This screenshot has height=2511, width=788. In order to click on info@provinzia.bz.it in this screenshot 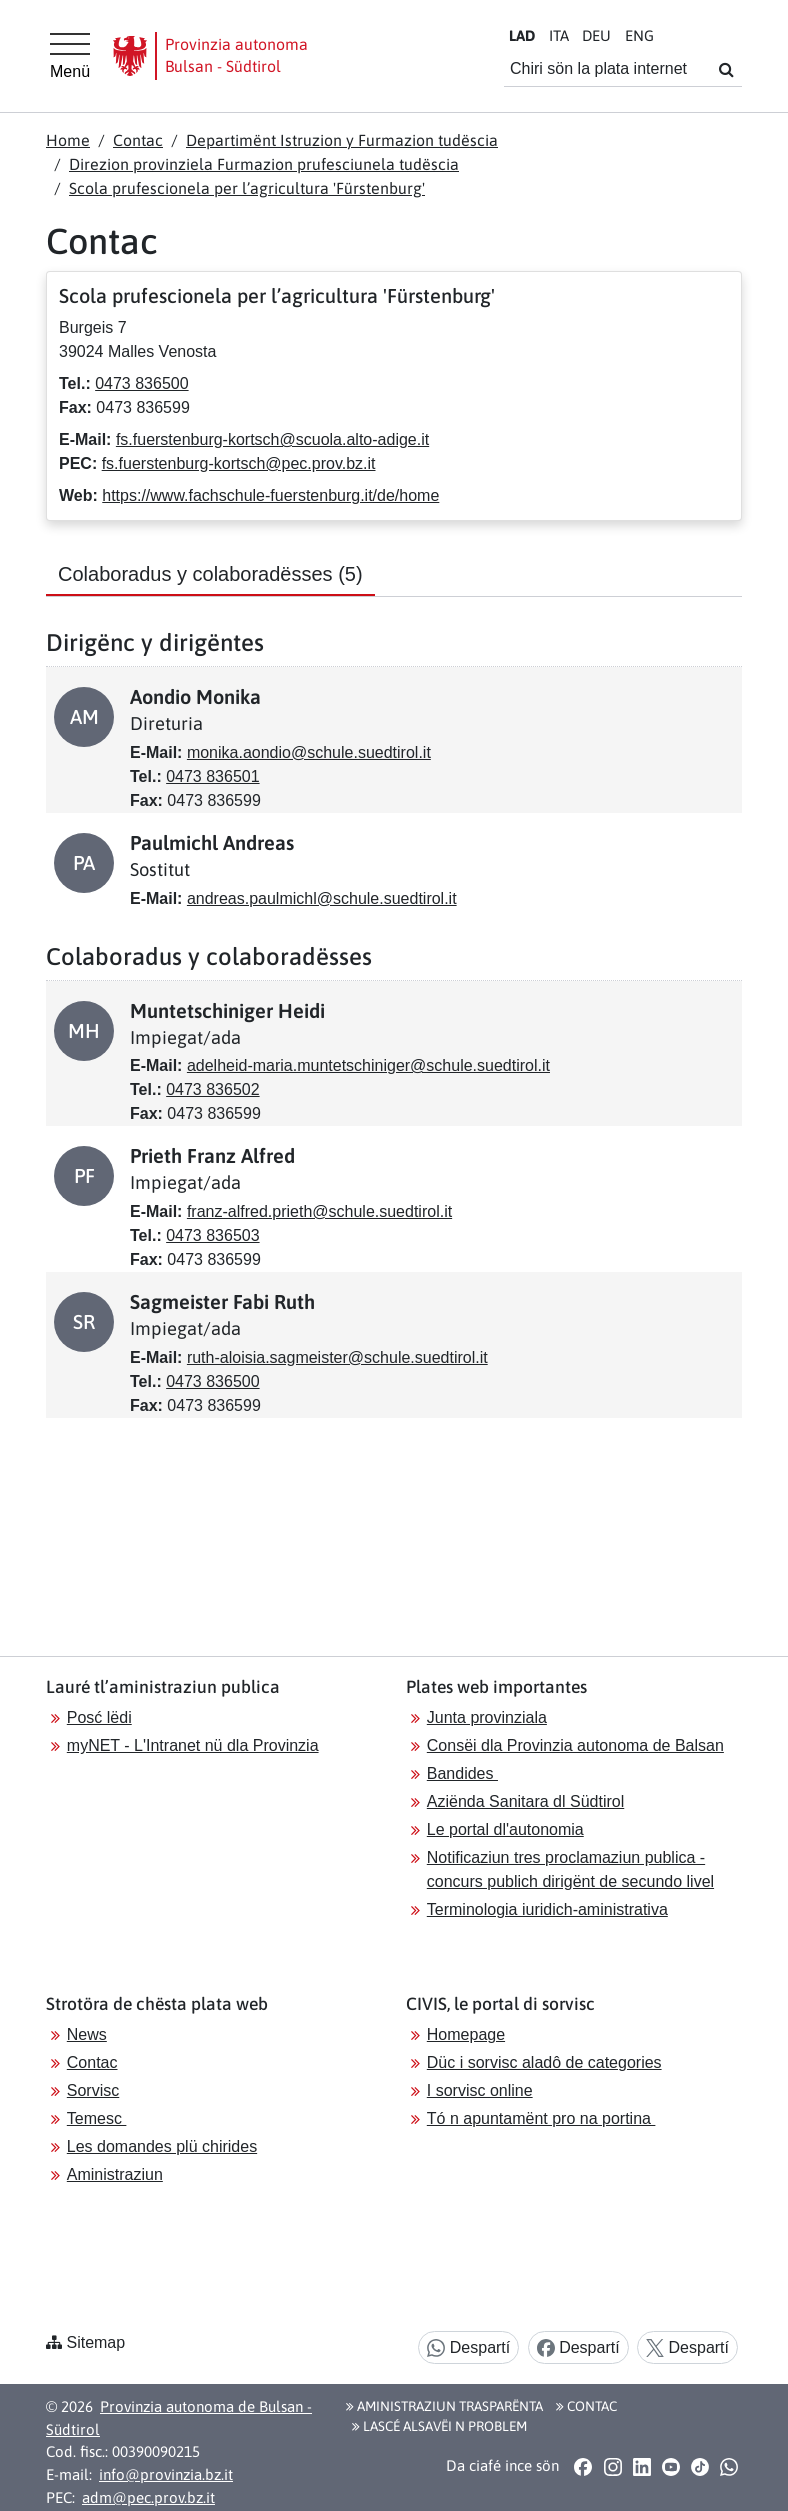, I will do `click(166, 2474)`.